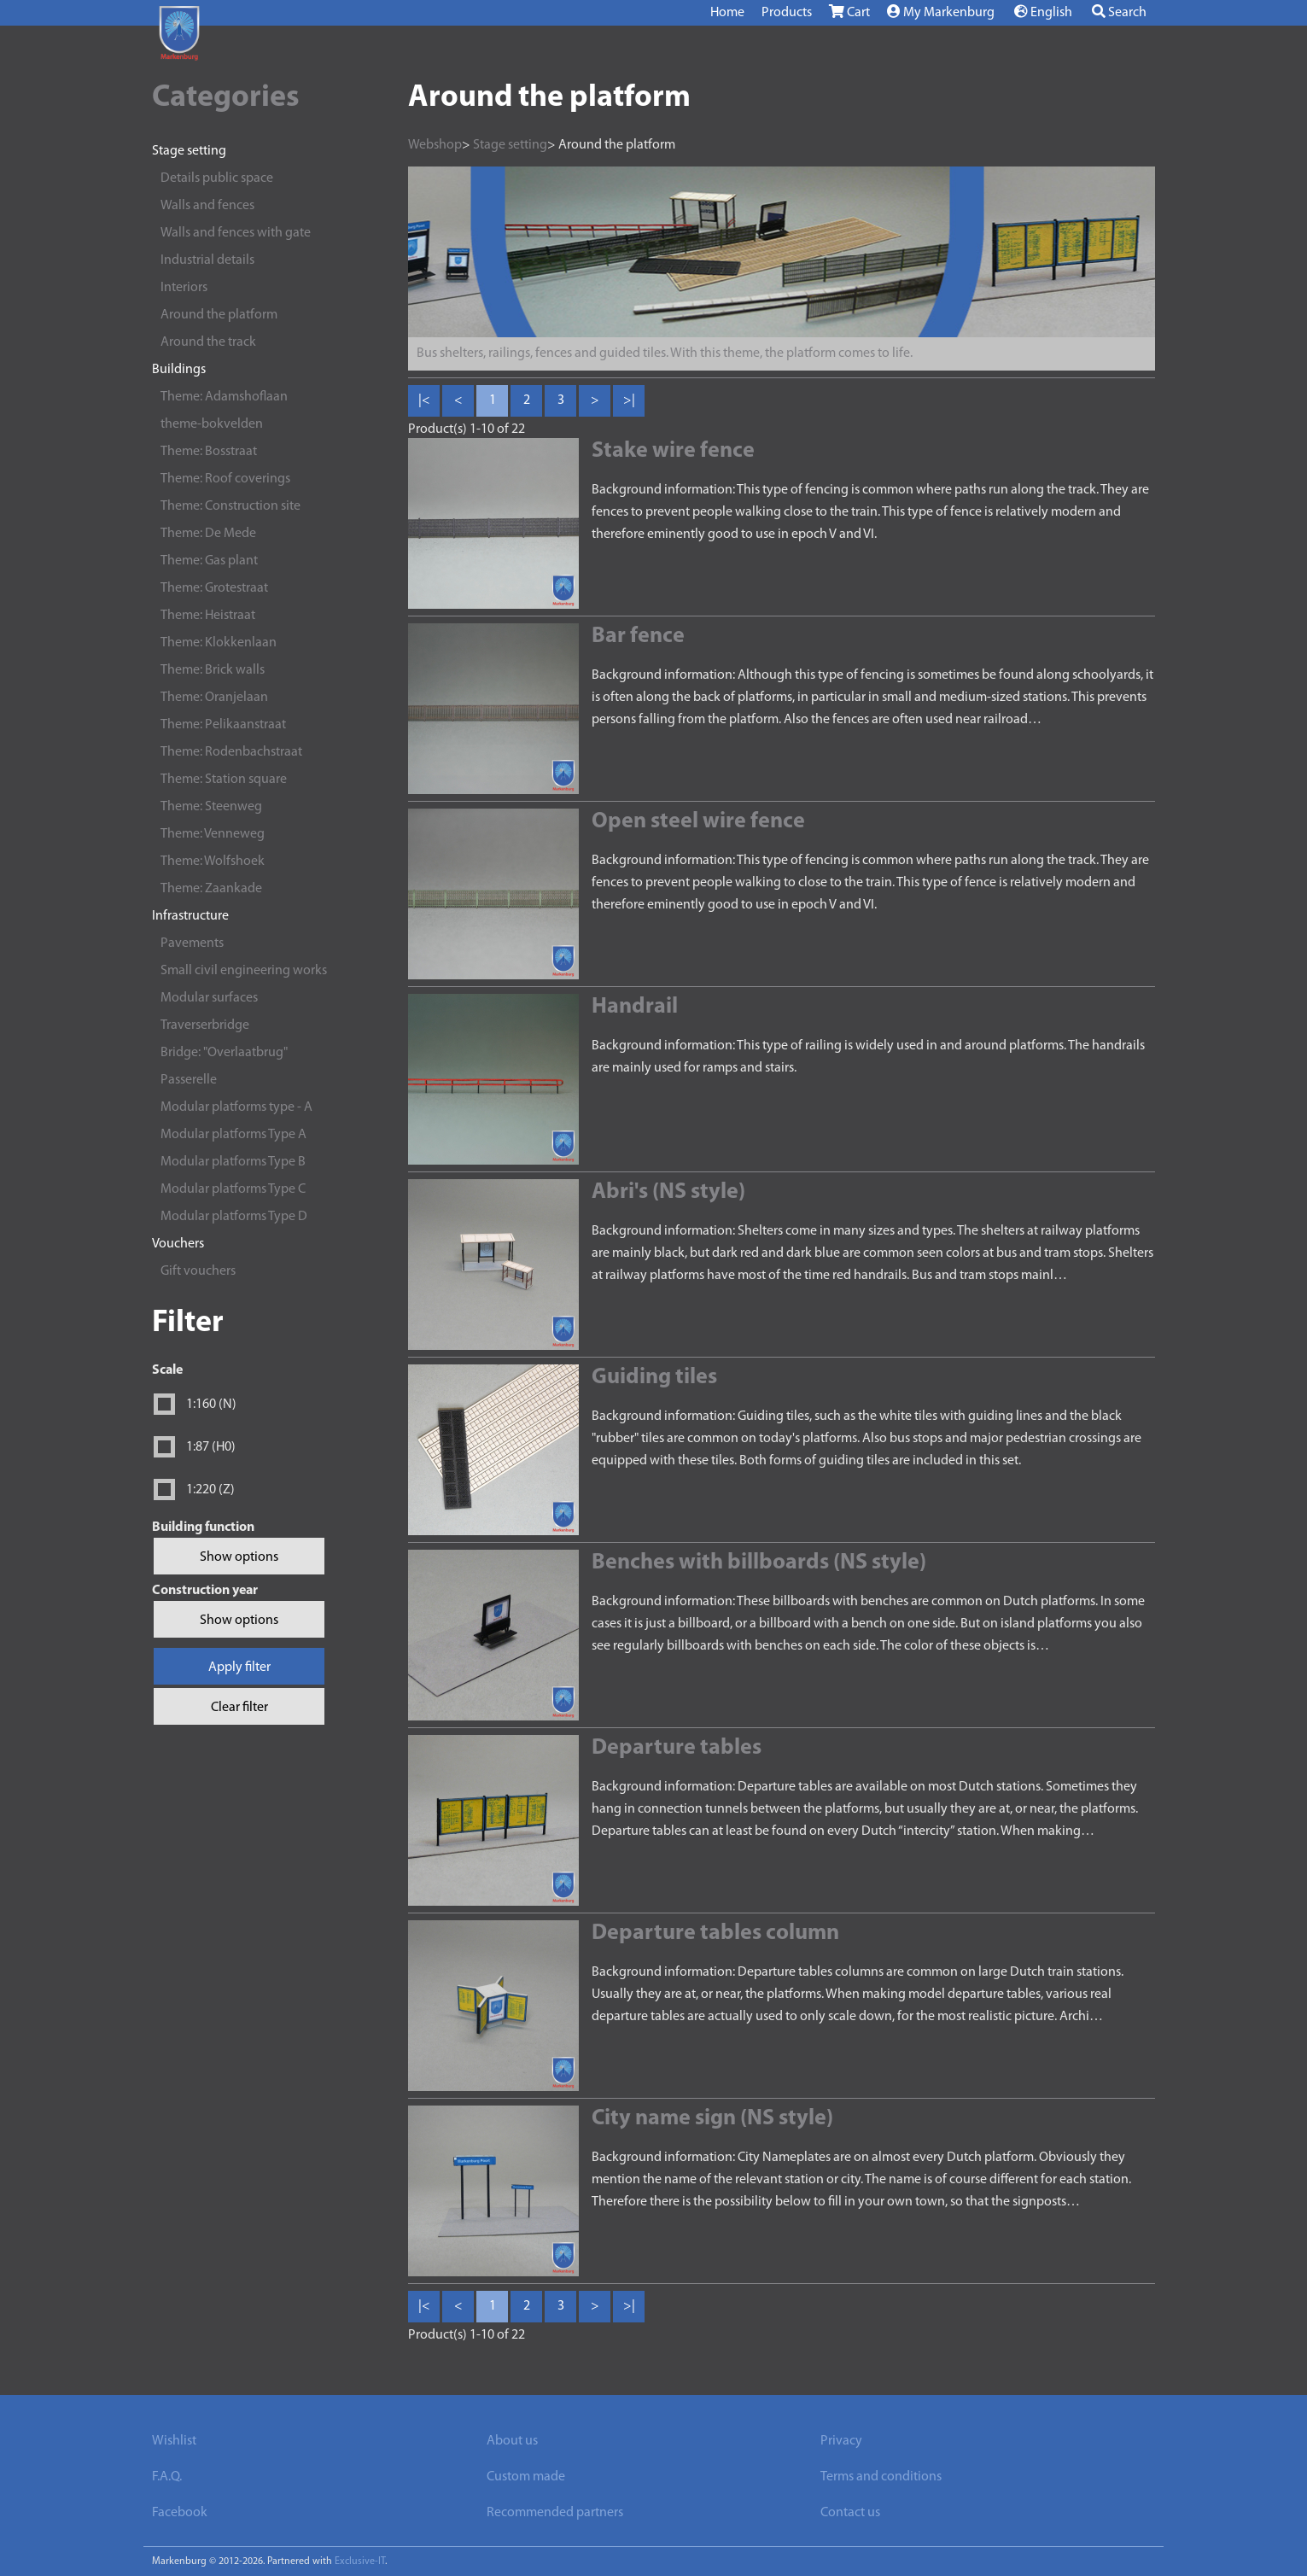 The image size is (1307, 2576). I want to click on Wishlist, so click(174, 2441).